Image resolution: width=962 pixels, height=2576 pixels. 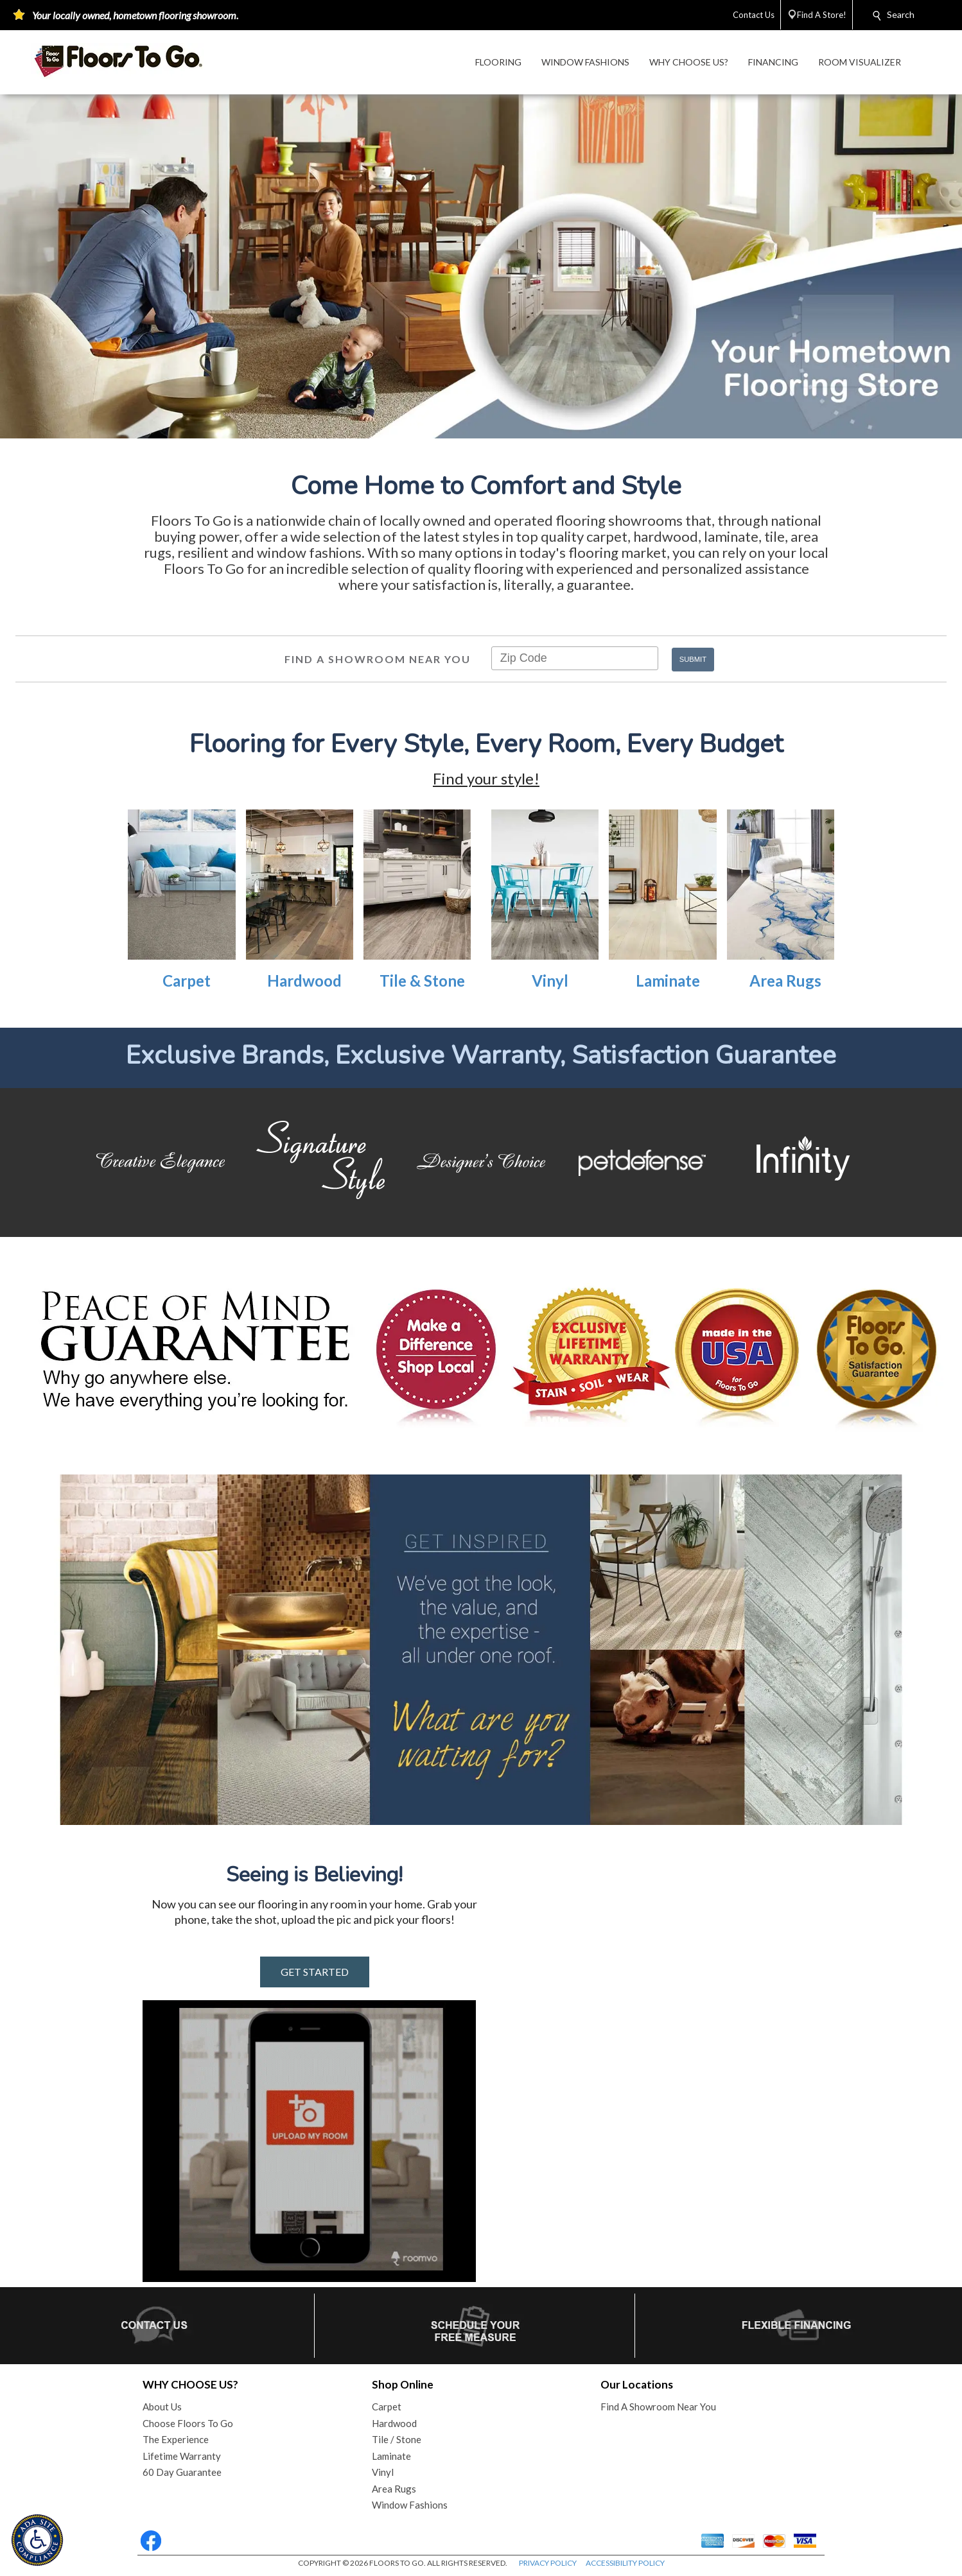 I want to click on Area Rugs, so click(x=785, y=980).